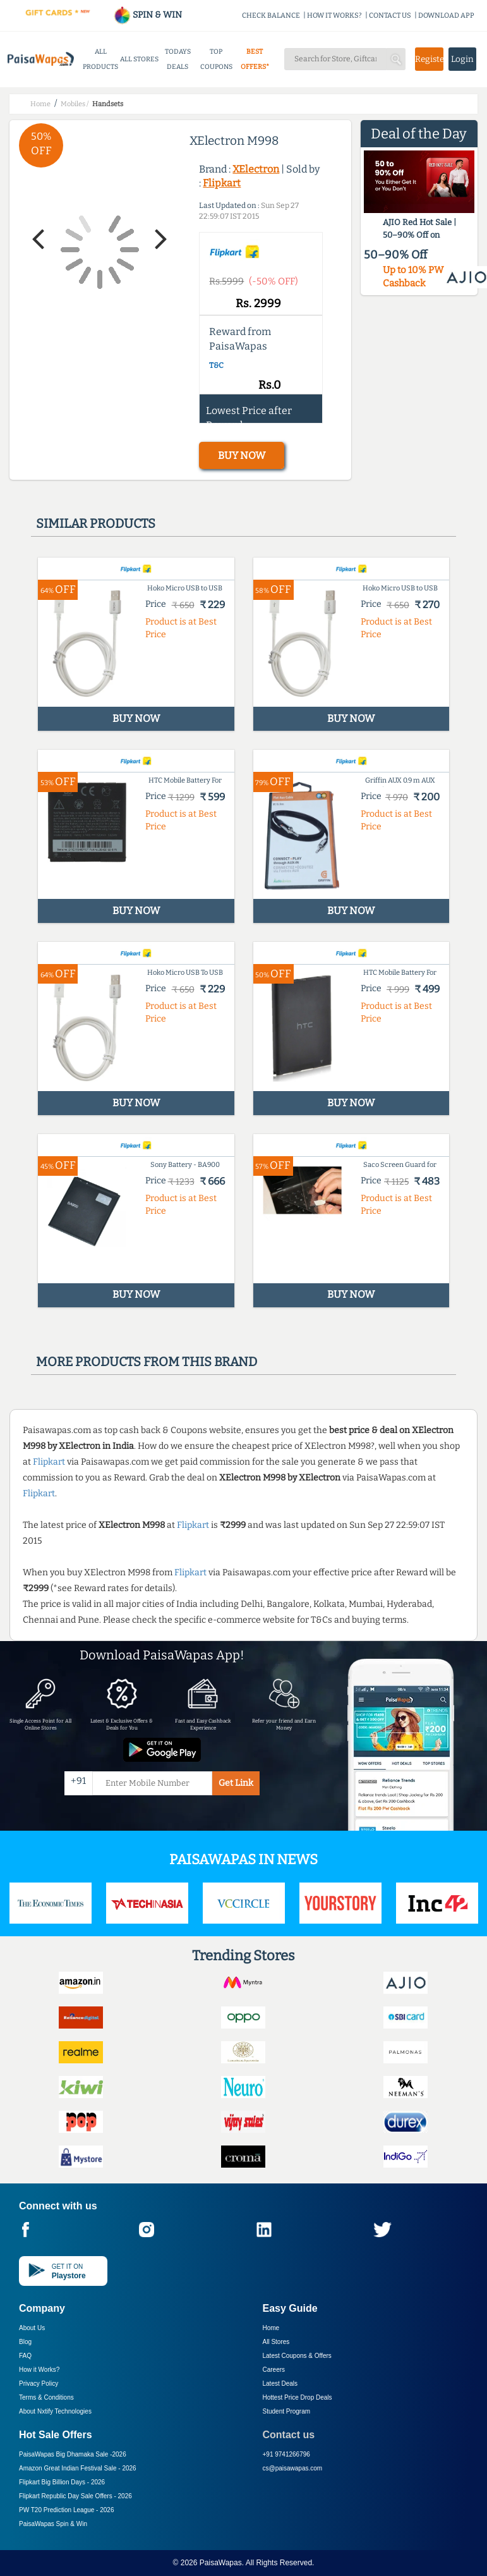  What do you see at coordinates (446, 15) in the screenshot?
I see `DOWNLOAD APP` at bounding box center [446, 15].